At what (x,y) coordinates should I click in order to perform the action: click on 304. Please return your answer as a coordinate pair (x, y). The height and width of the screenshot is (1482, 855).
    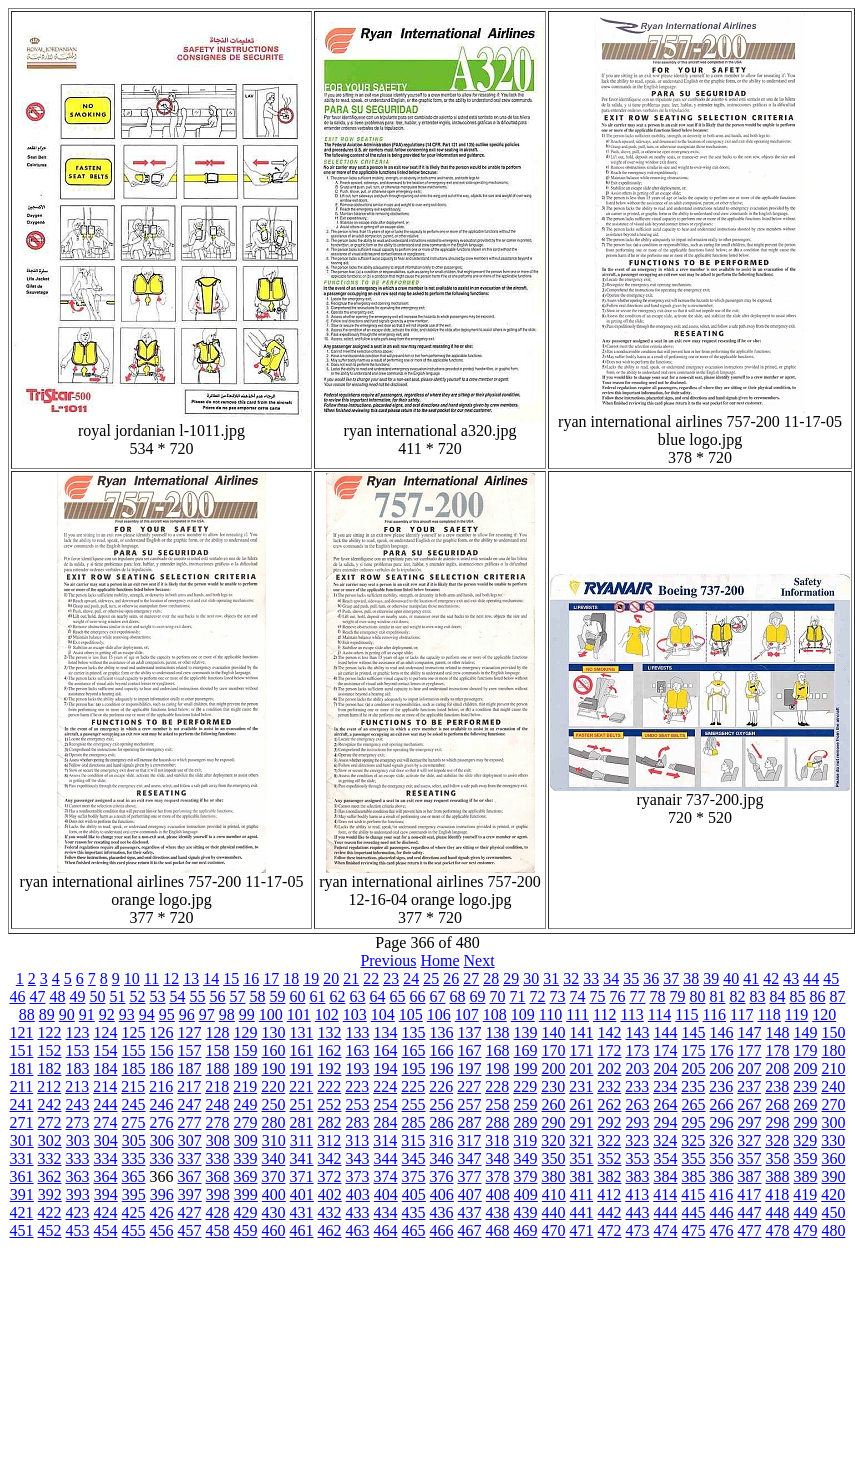
    Looking at the image, I should click on (106, 1140).